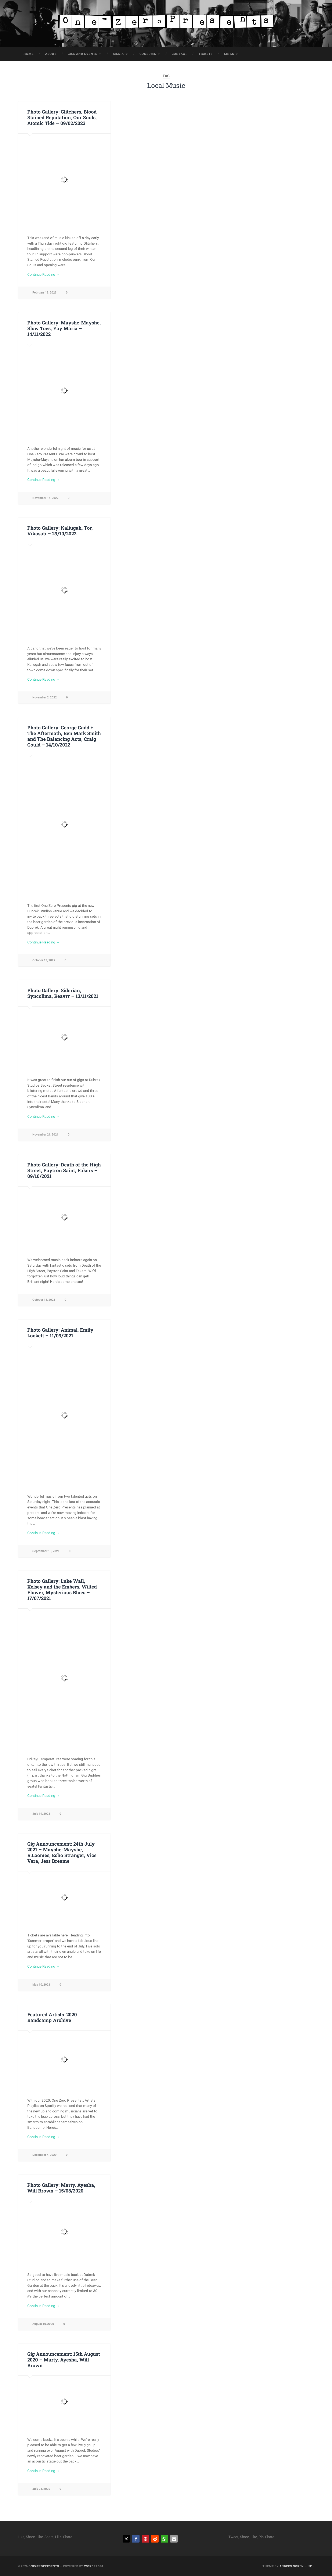  Describe the element at coordinates (45, 1551) in the screenshot. I see `September 13, 2021` at that location.